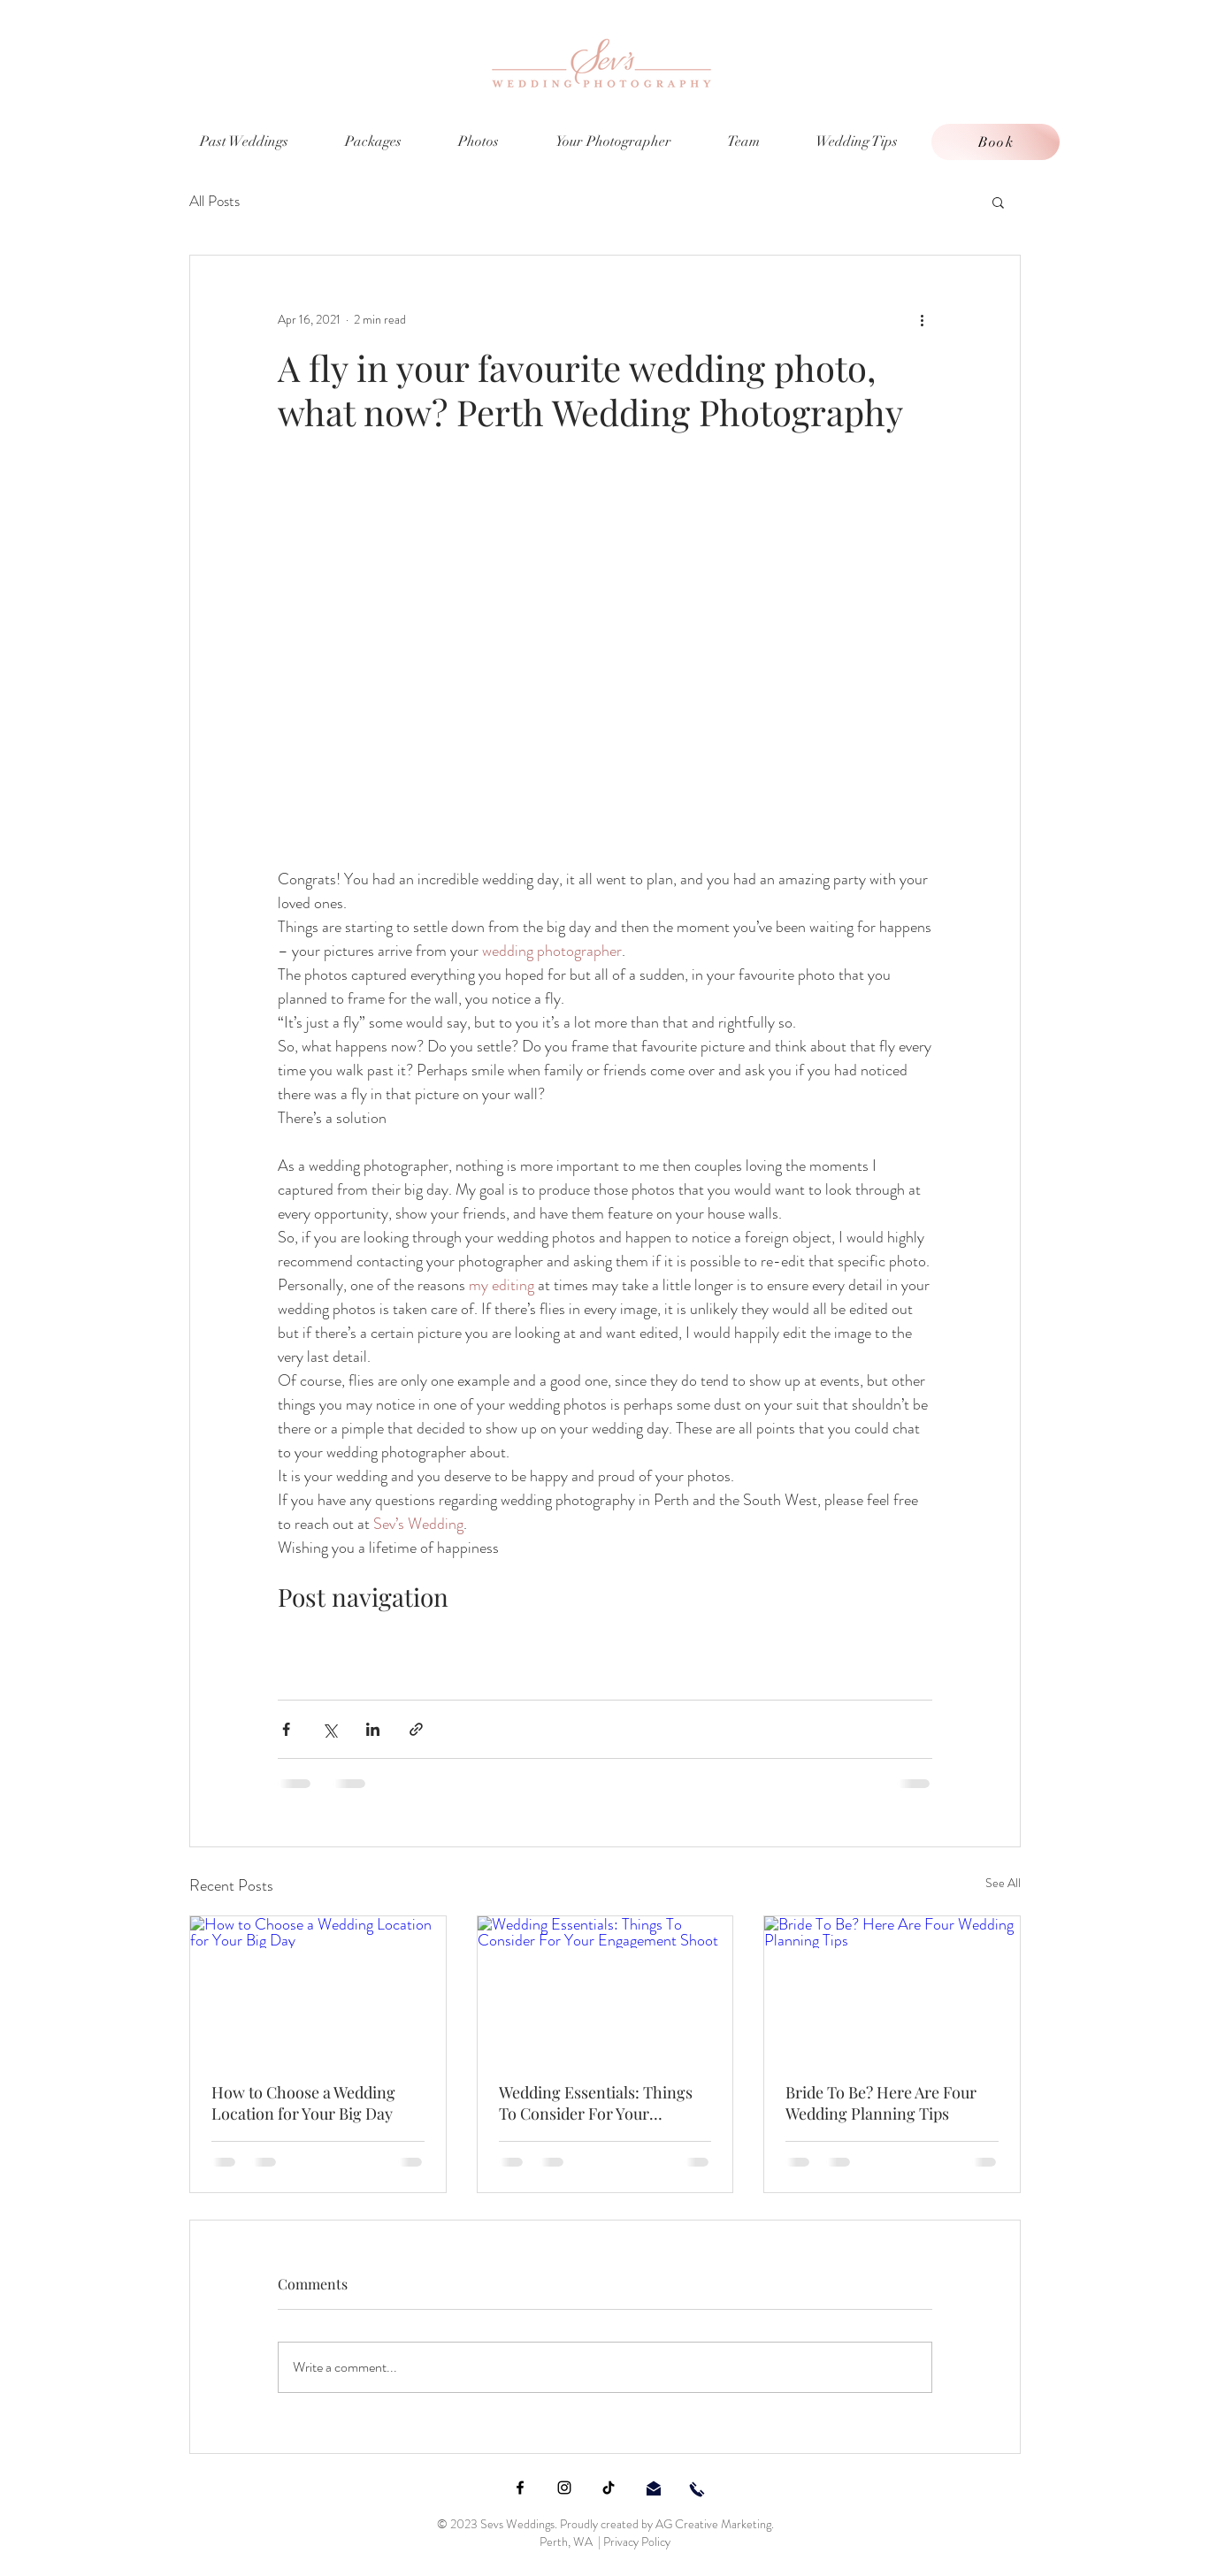  I want to click on [Share via Facebook], so click(286, 1729).